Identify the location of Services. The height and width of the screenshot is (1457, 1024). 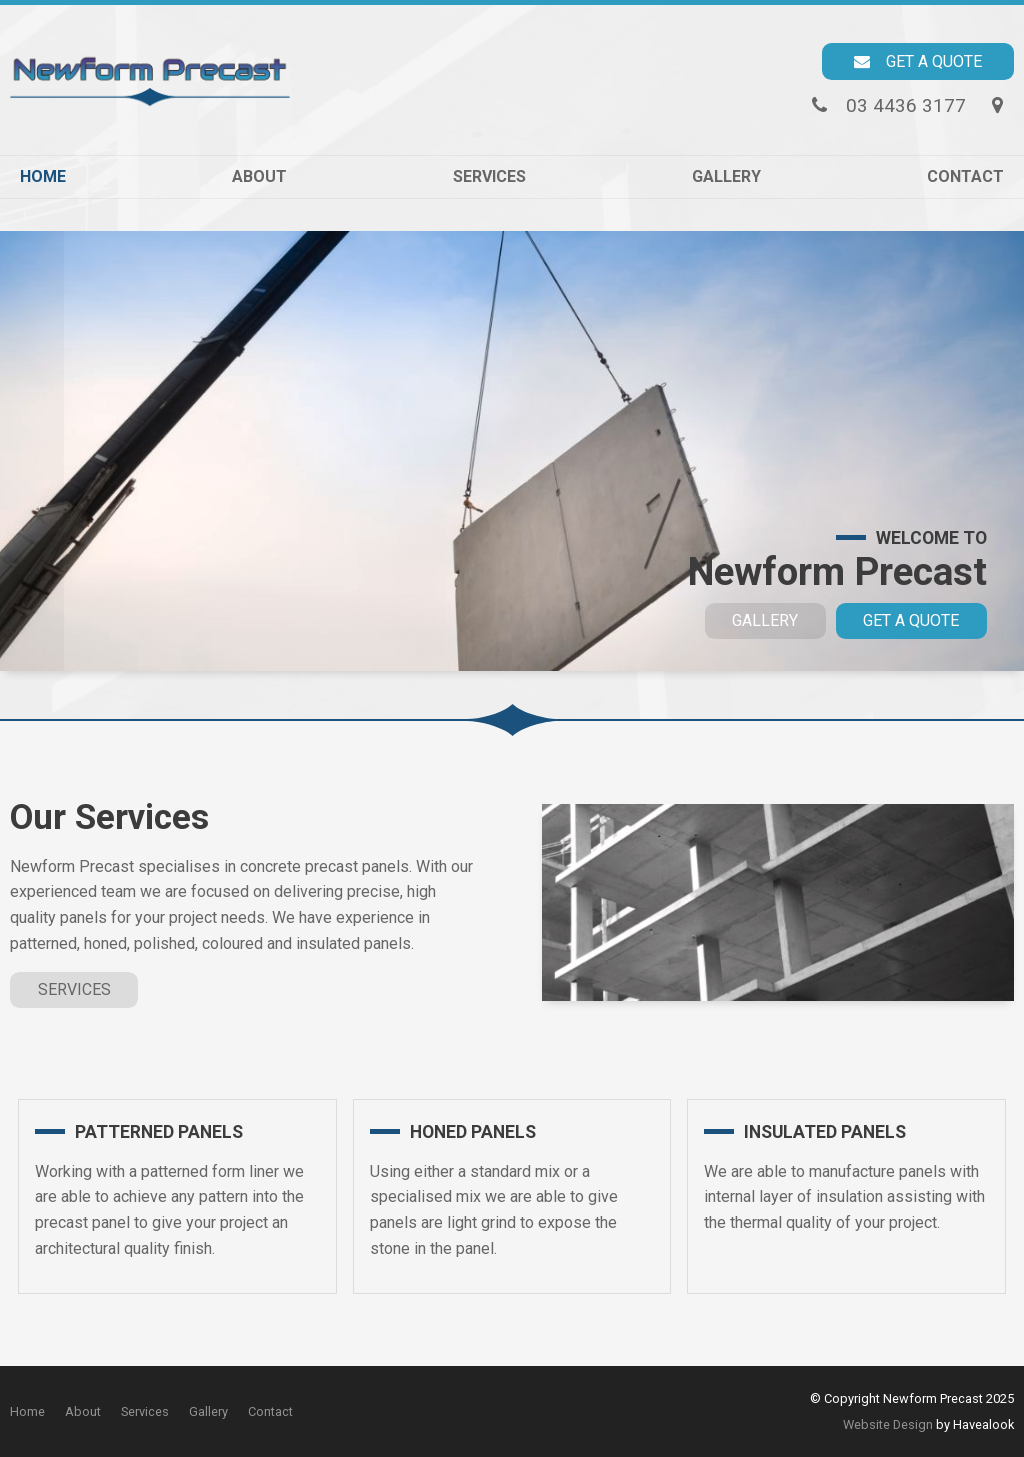
(489, 176).